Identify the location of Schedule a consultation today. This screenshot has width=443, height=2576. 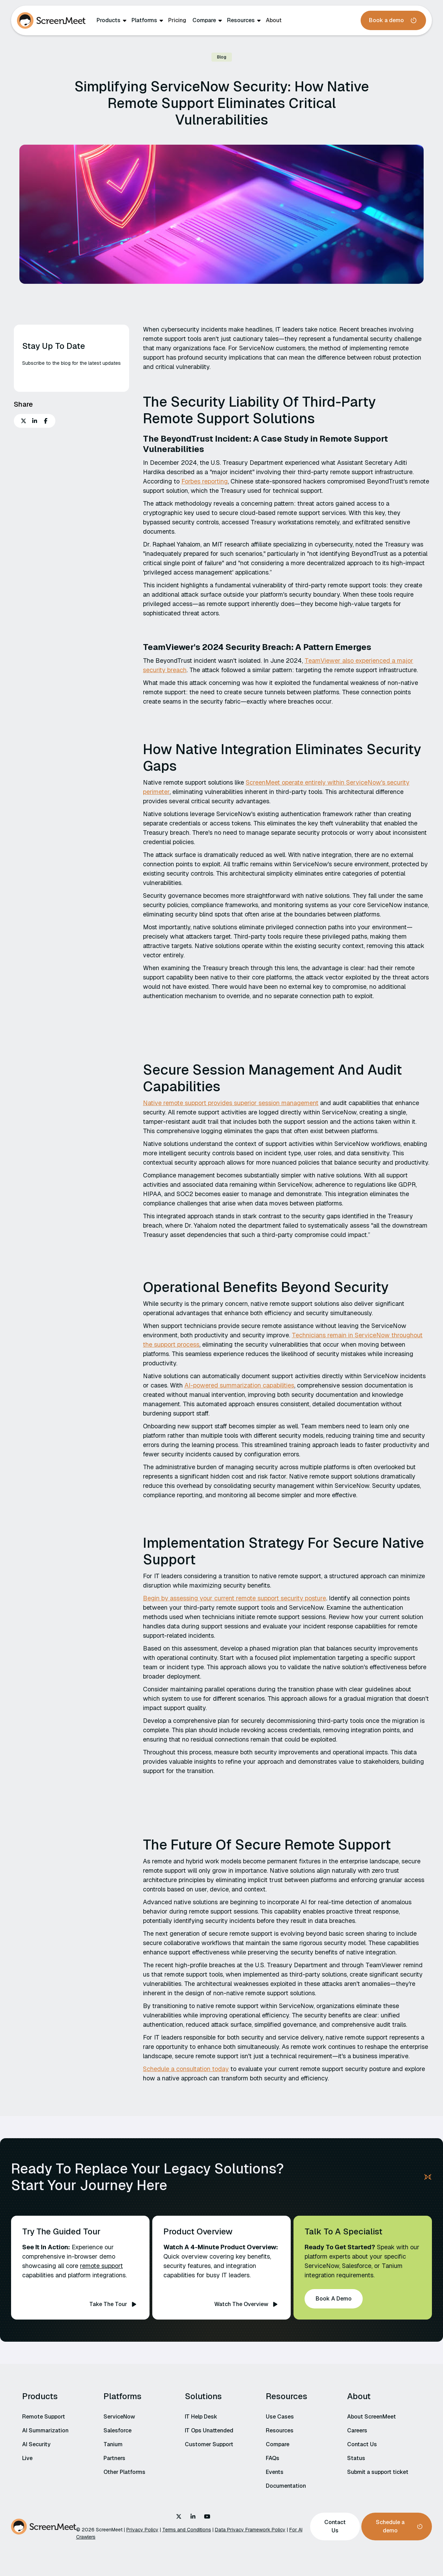
(186, 2069).